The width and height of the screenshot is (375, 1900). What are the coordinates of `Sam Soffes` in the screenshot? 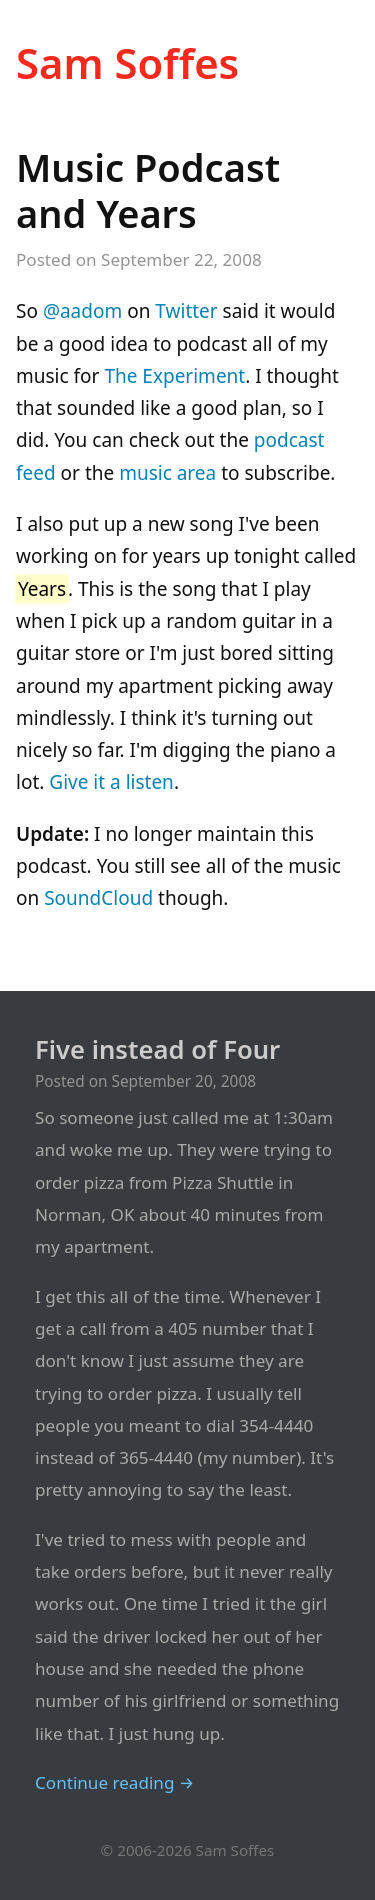 It's located at (127, 62).